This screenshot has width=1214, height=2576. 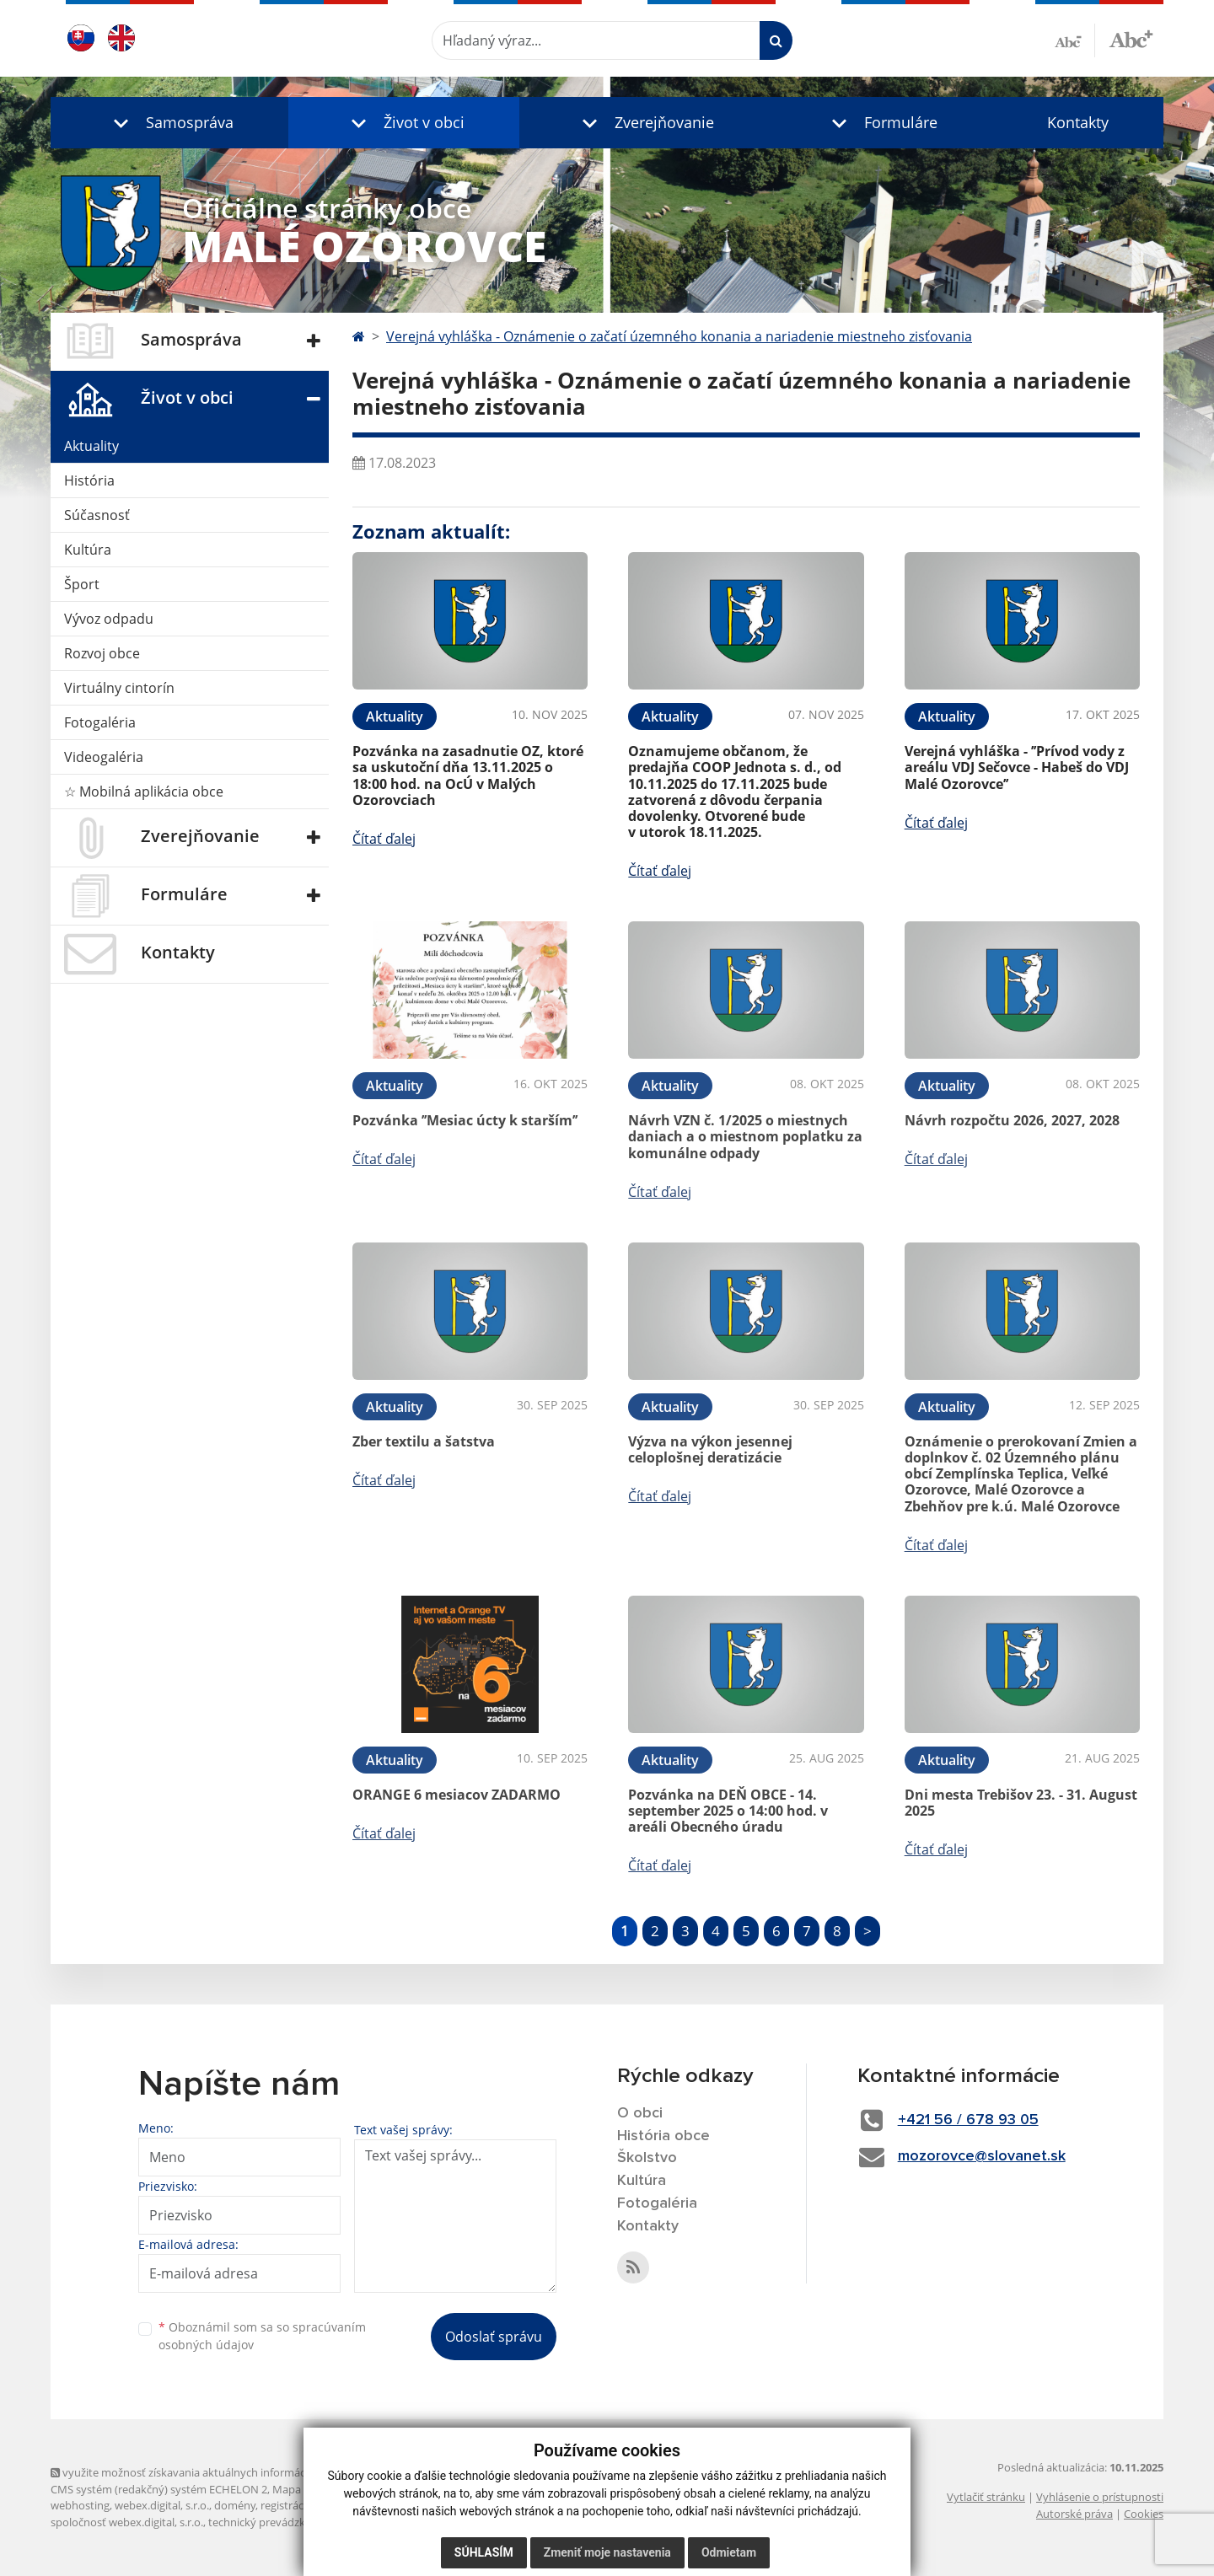 What do you see at coordinates (80, 2505) in the screenshot?
I see `webhosting` at bounding box center [80, 2505].